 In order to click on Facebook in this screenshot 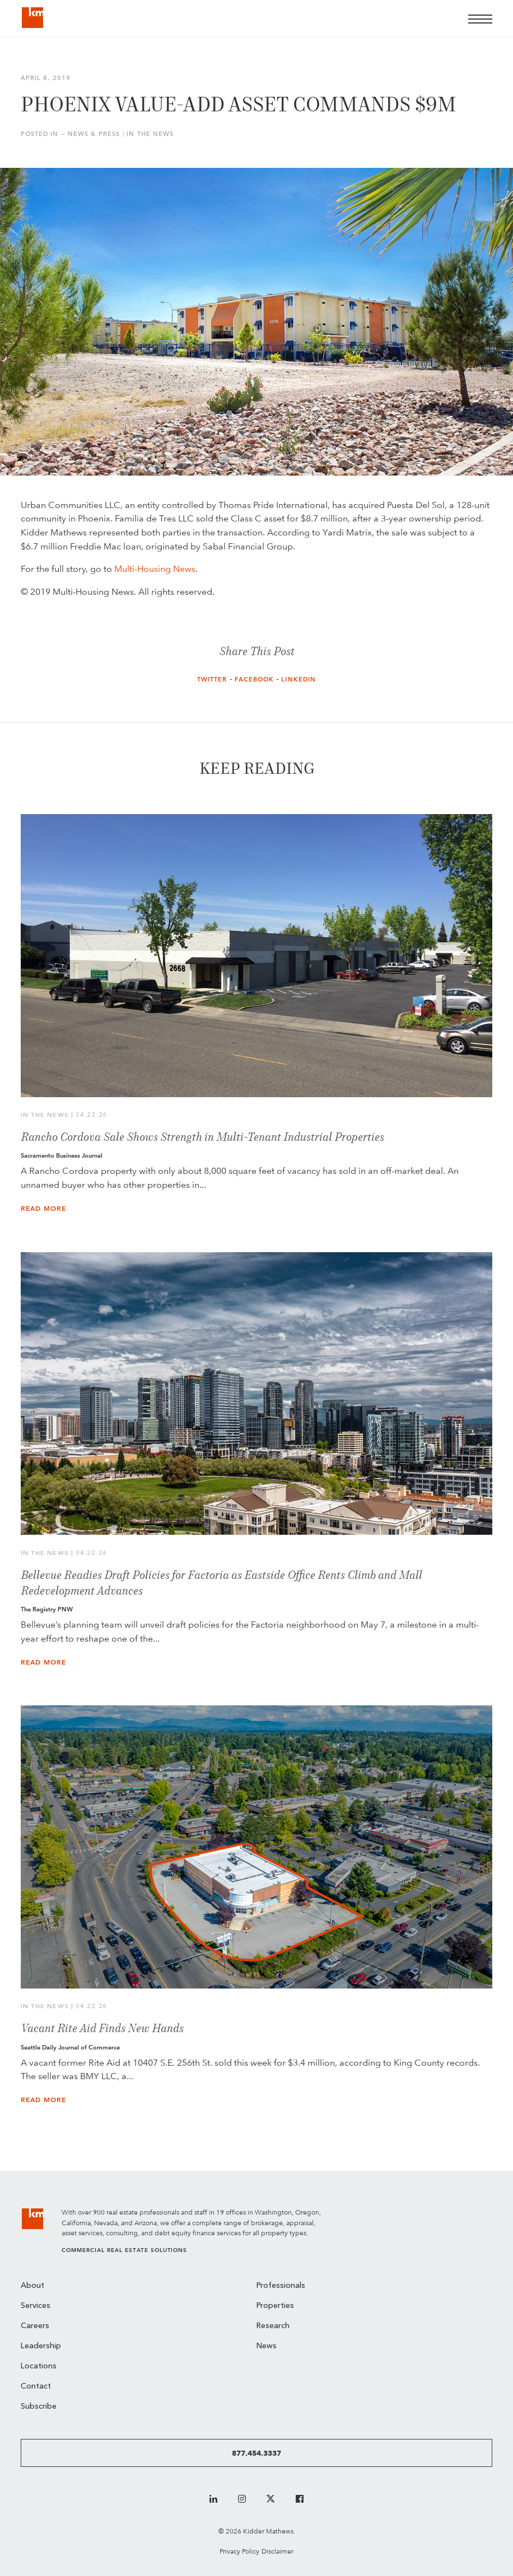, I will do `click(254, 679)`.